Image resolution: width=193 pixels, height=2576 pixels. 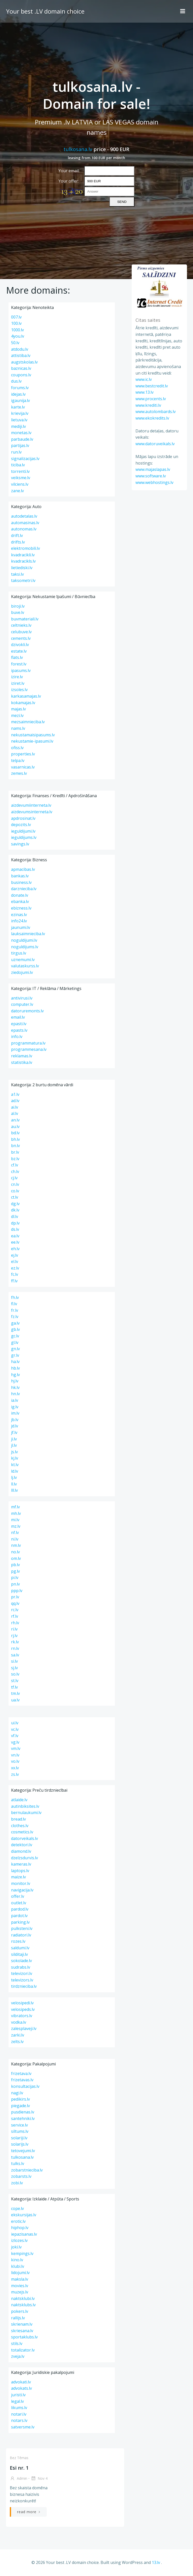 I want to click on monetas.lv, so click(x=21, y=432).